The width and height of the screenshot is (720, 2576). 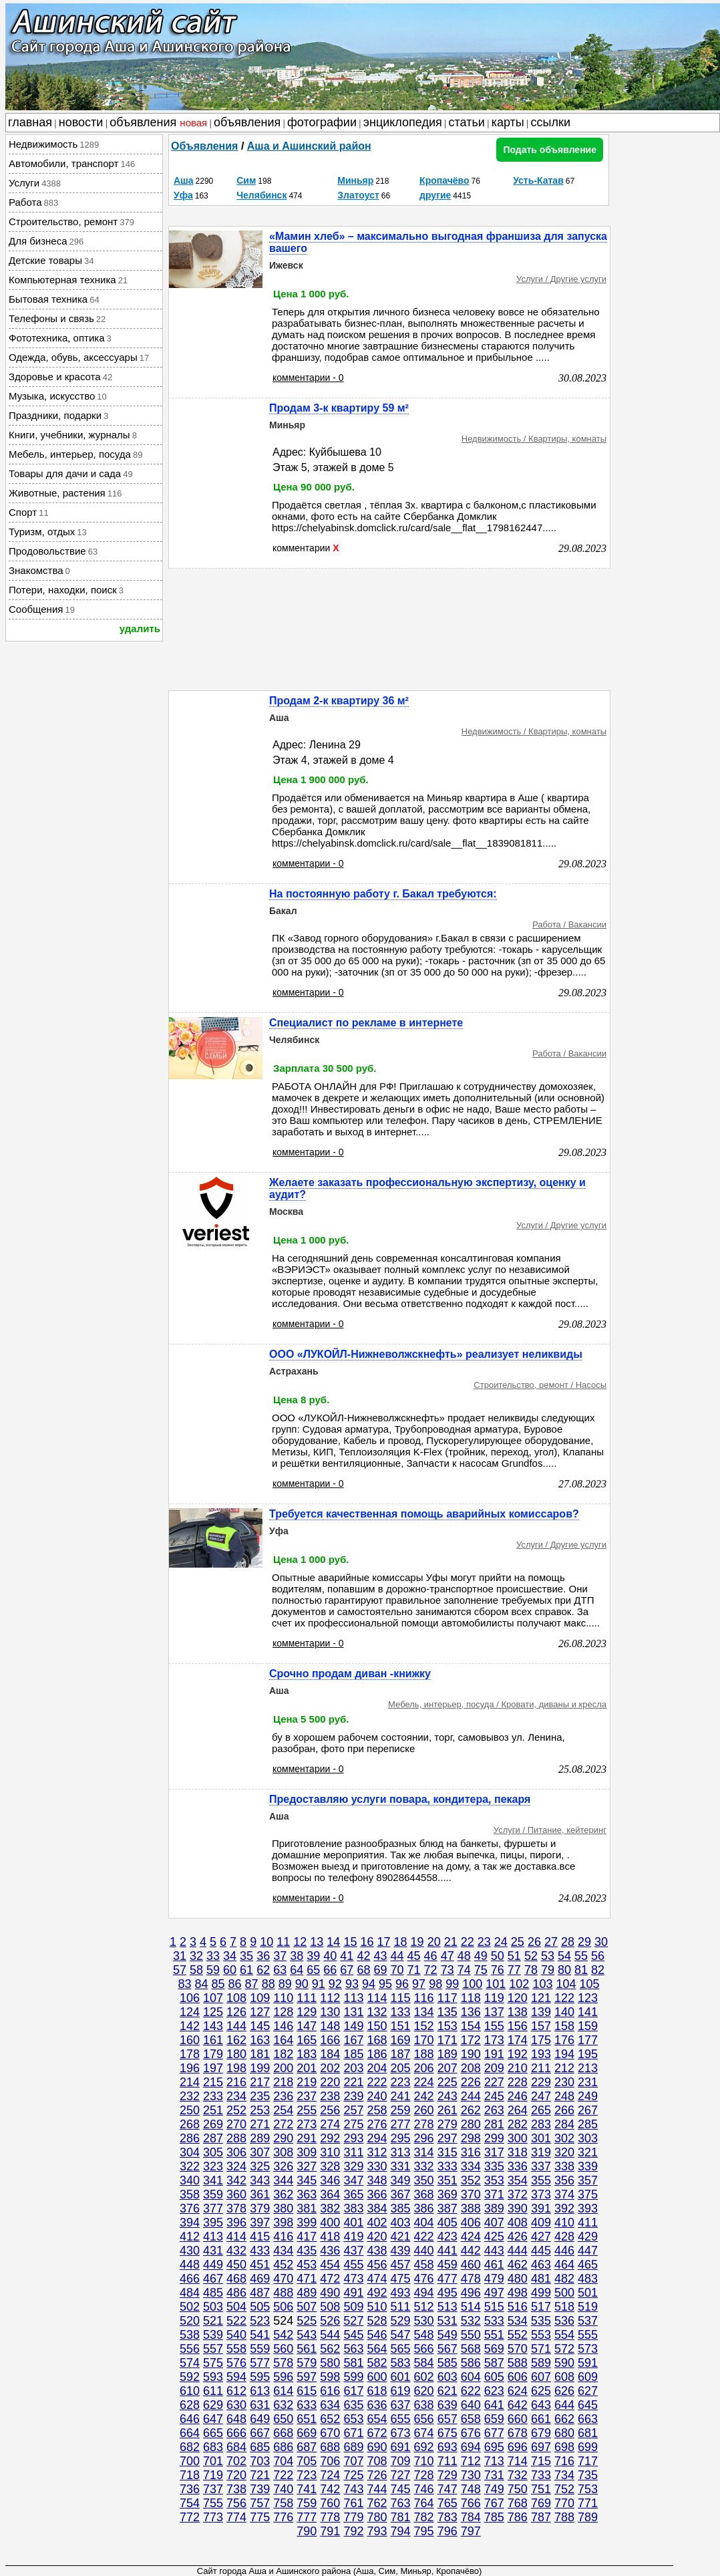 I want to click on 184, so click(x=330, y=2054).